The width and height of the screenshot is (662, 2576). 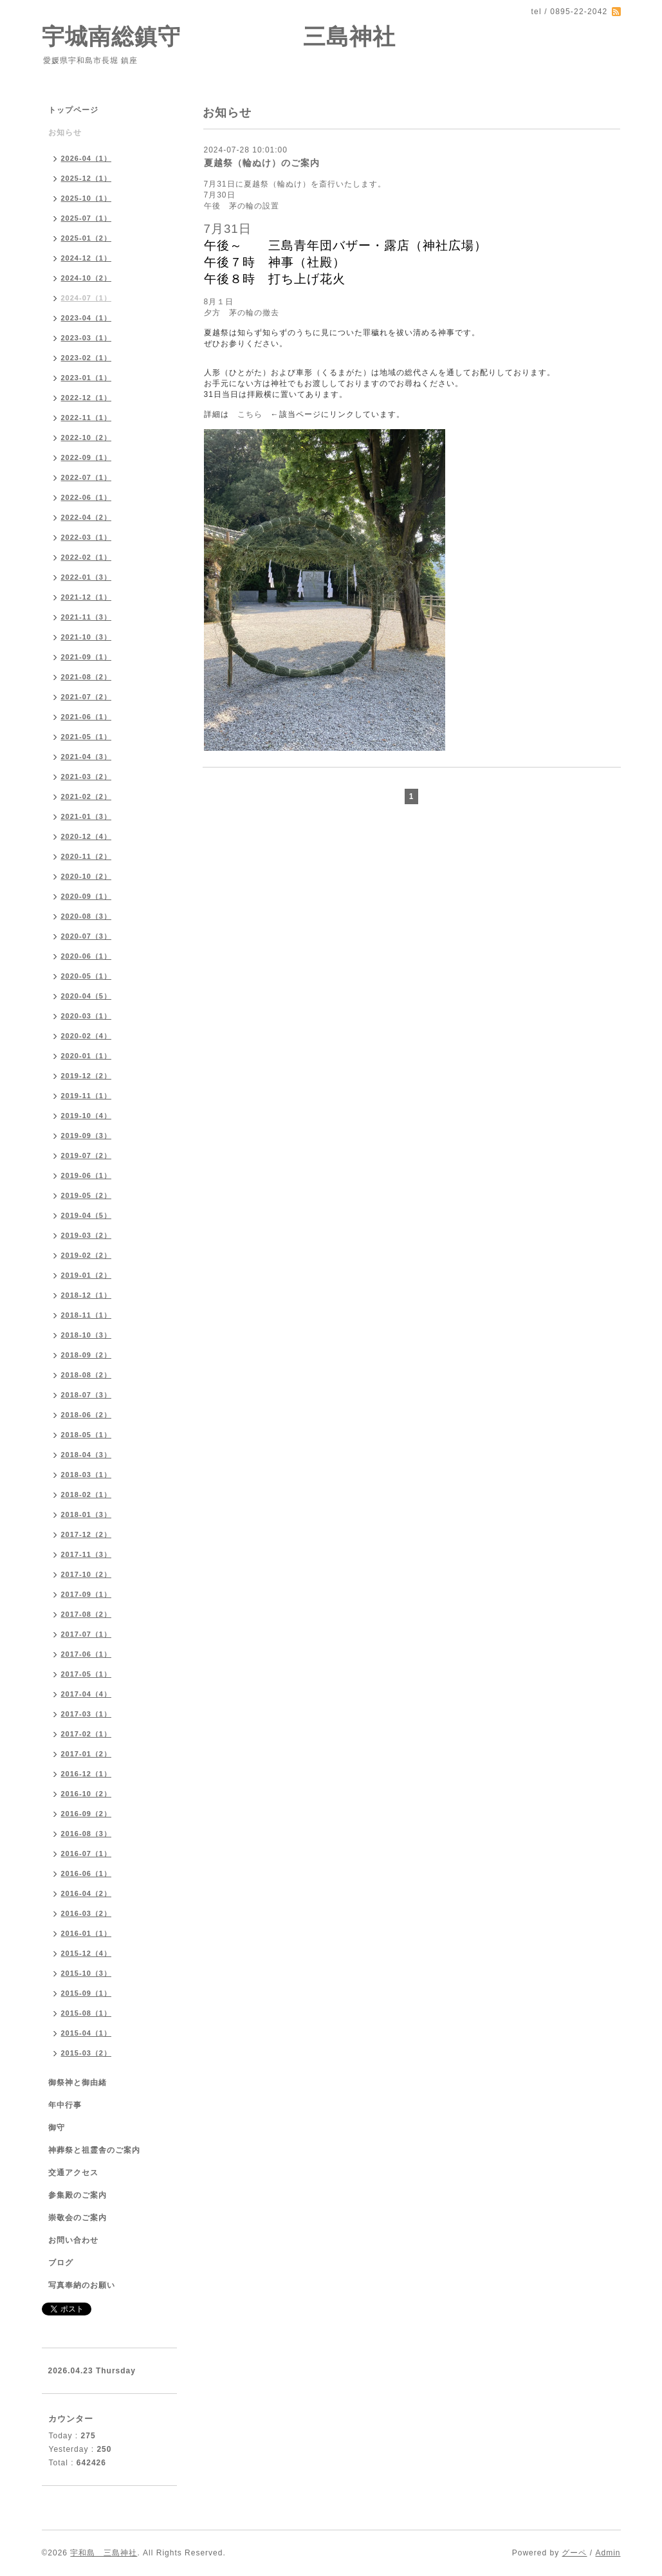 What do you see at coordinates (607, 2552) in the screenshot?
I see `Admin` at bounding box center [607, 2552].